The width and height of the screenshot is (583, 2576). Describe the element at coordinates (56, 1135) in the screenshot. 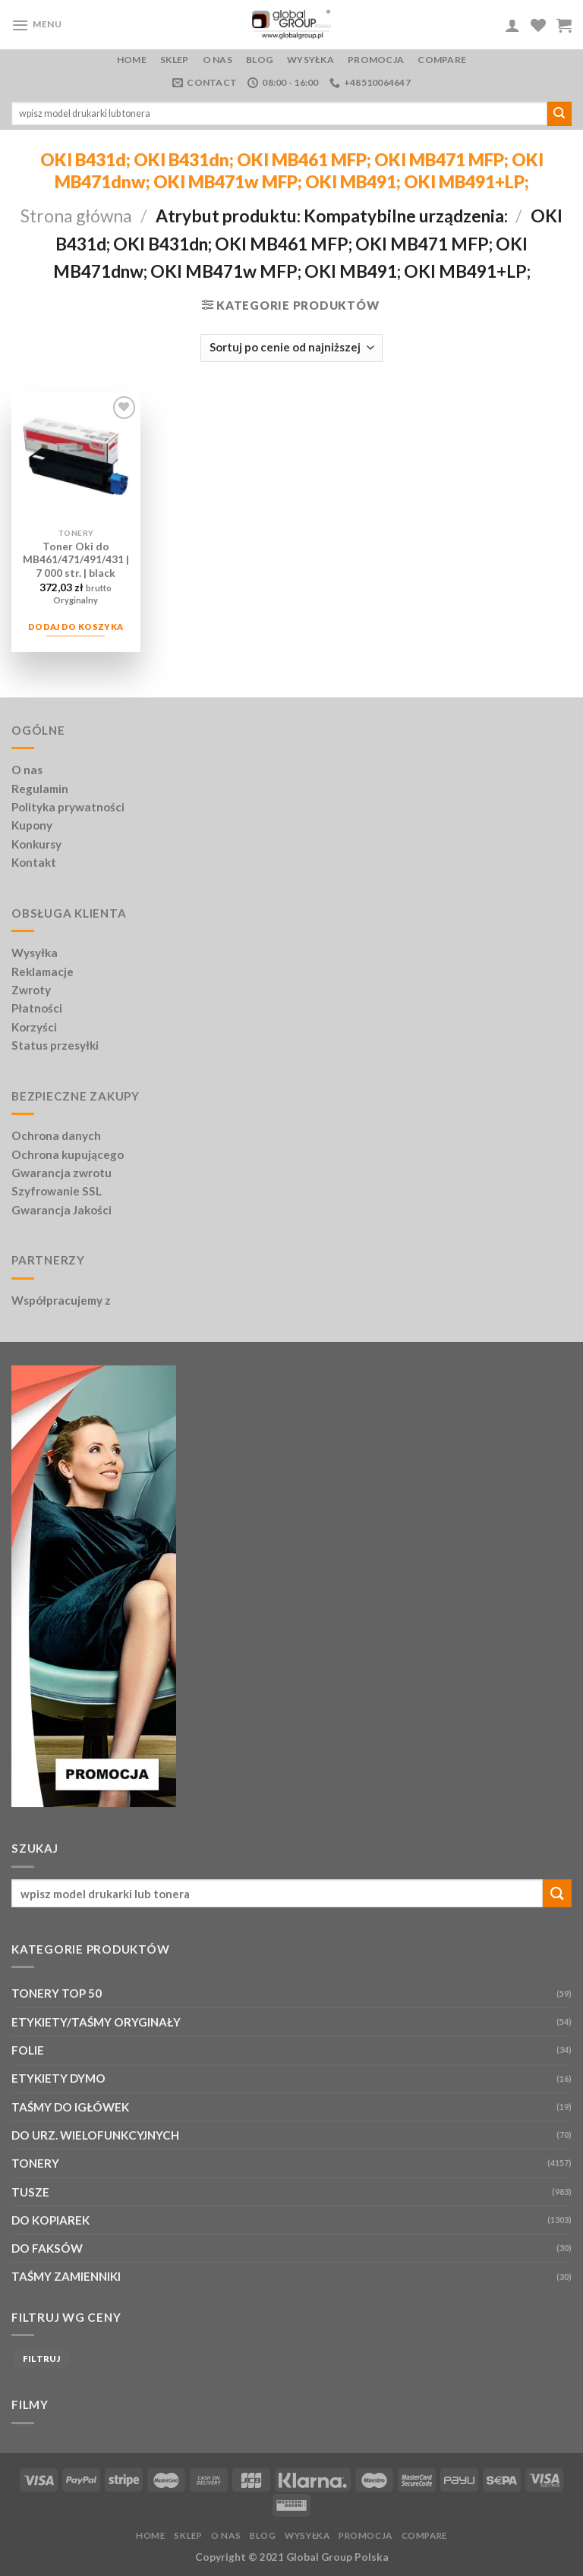

I see `Ochrona danych` at that location.